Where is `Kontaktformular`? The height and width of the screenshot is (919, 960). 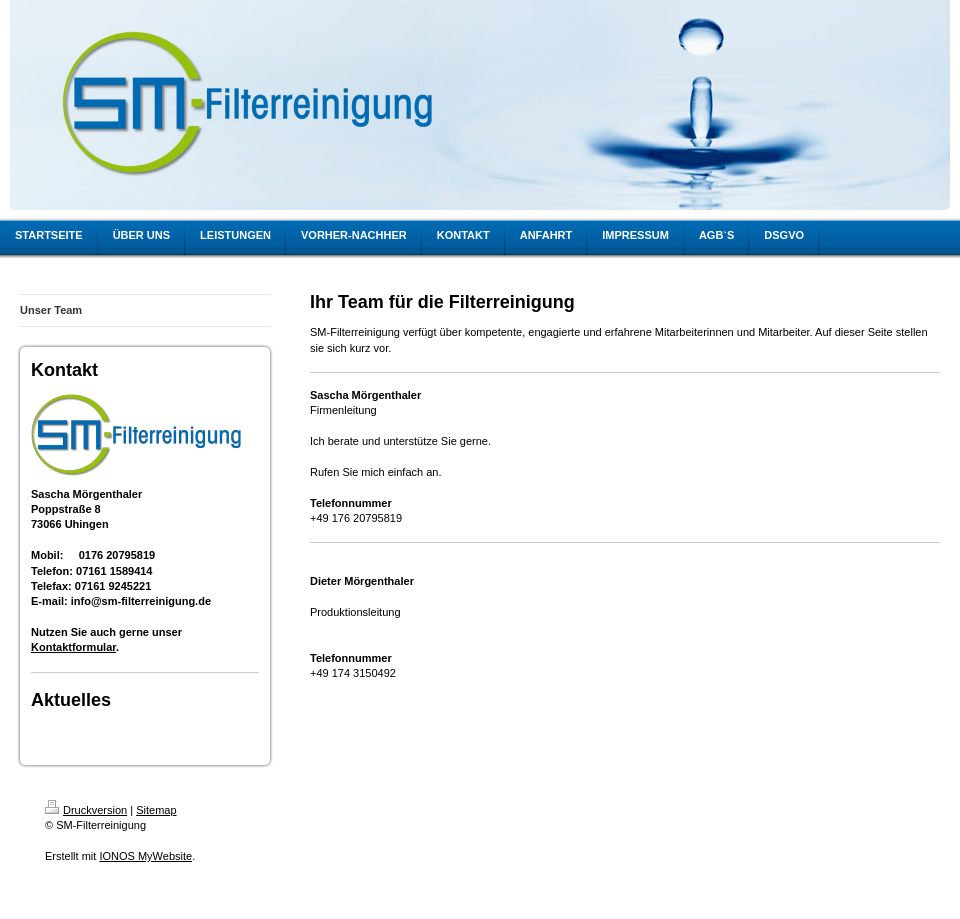 Kontaktformular is located at coordinates (73, 647).